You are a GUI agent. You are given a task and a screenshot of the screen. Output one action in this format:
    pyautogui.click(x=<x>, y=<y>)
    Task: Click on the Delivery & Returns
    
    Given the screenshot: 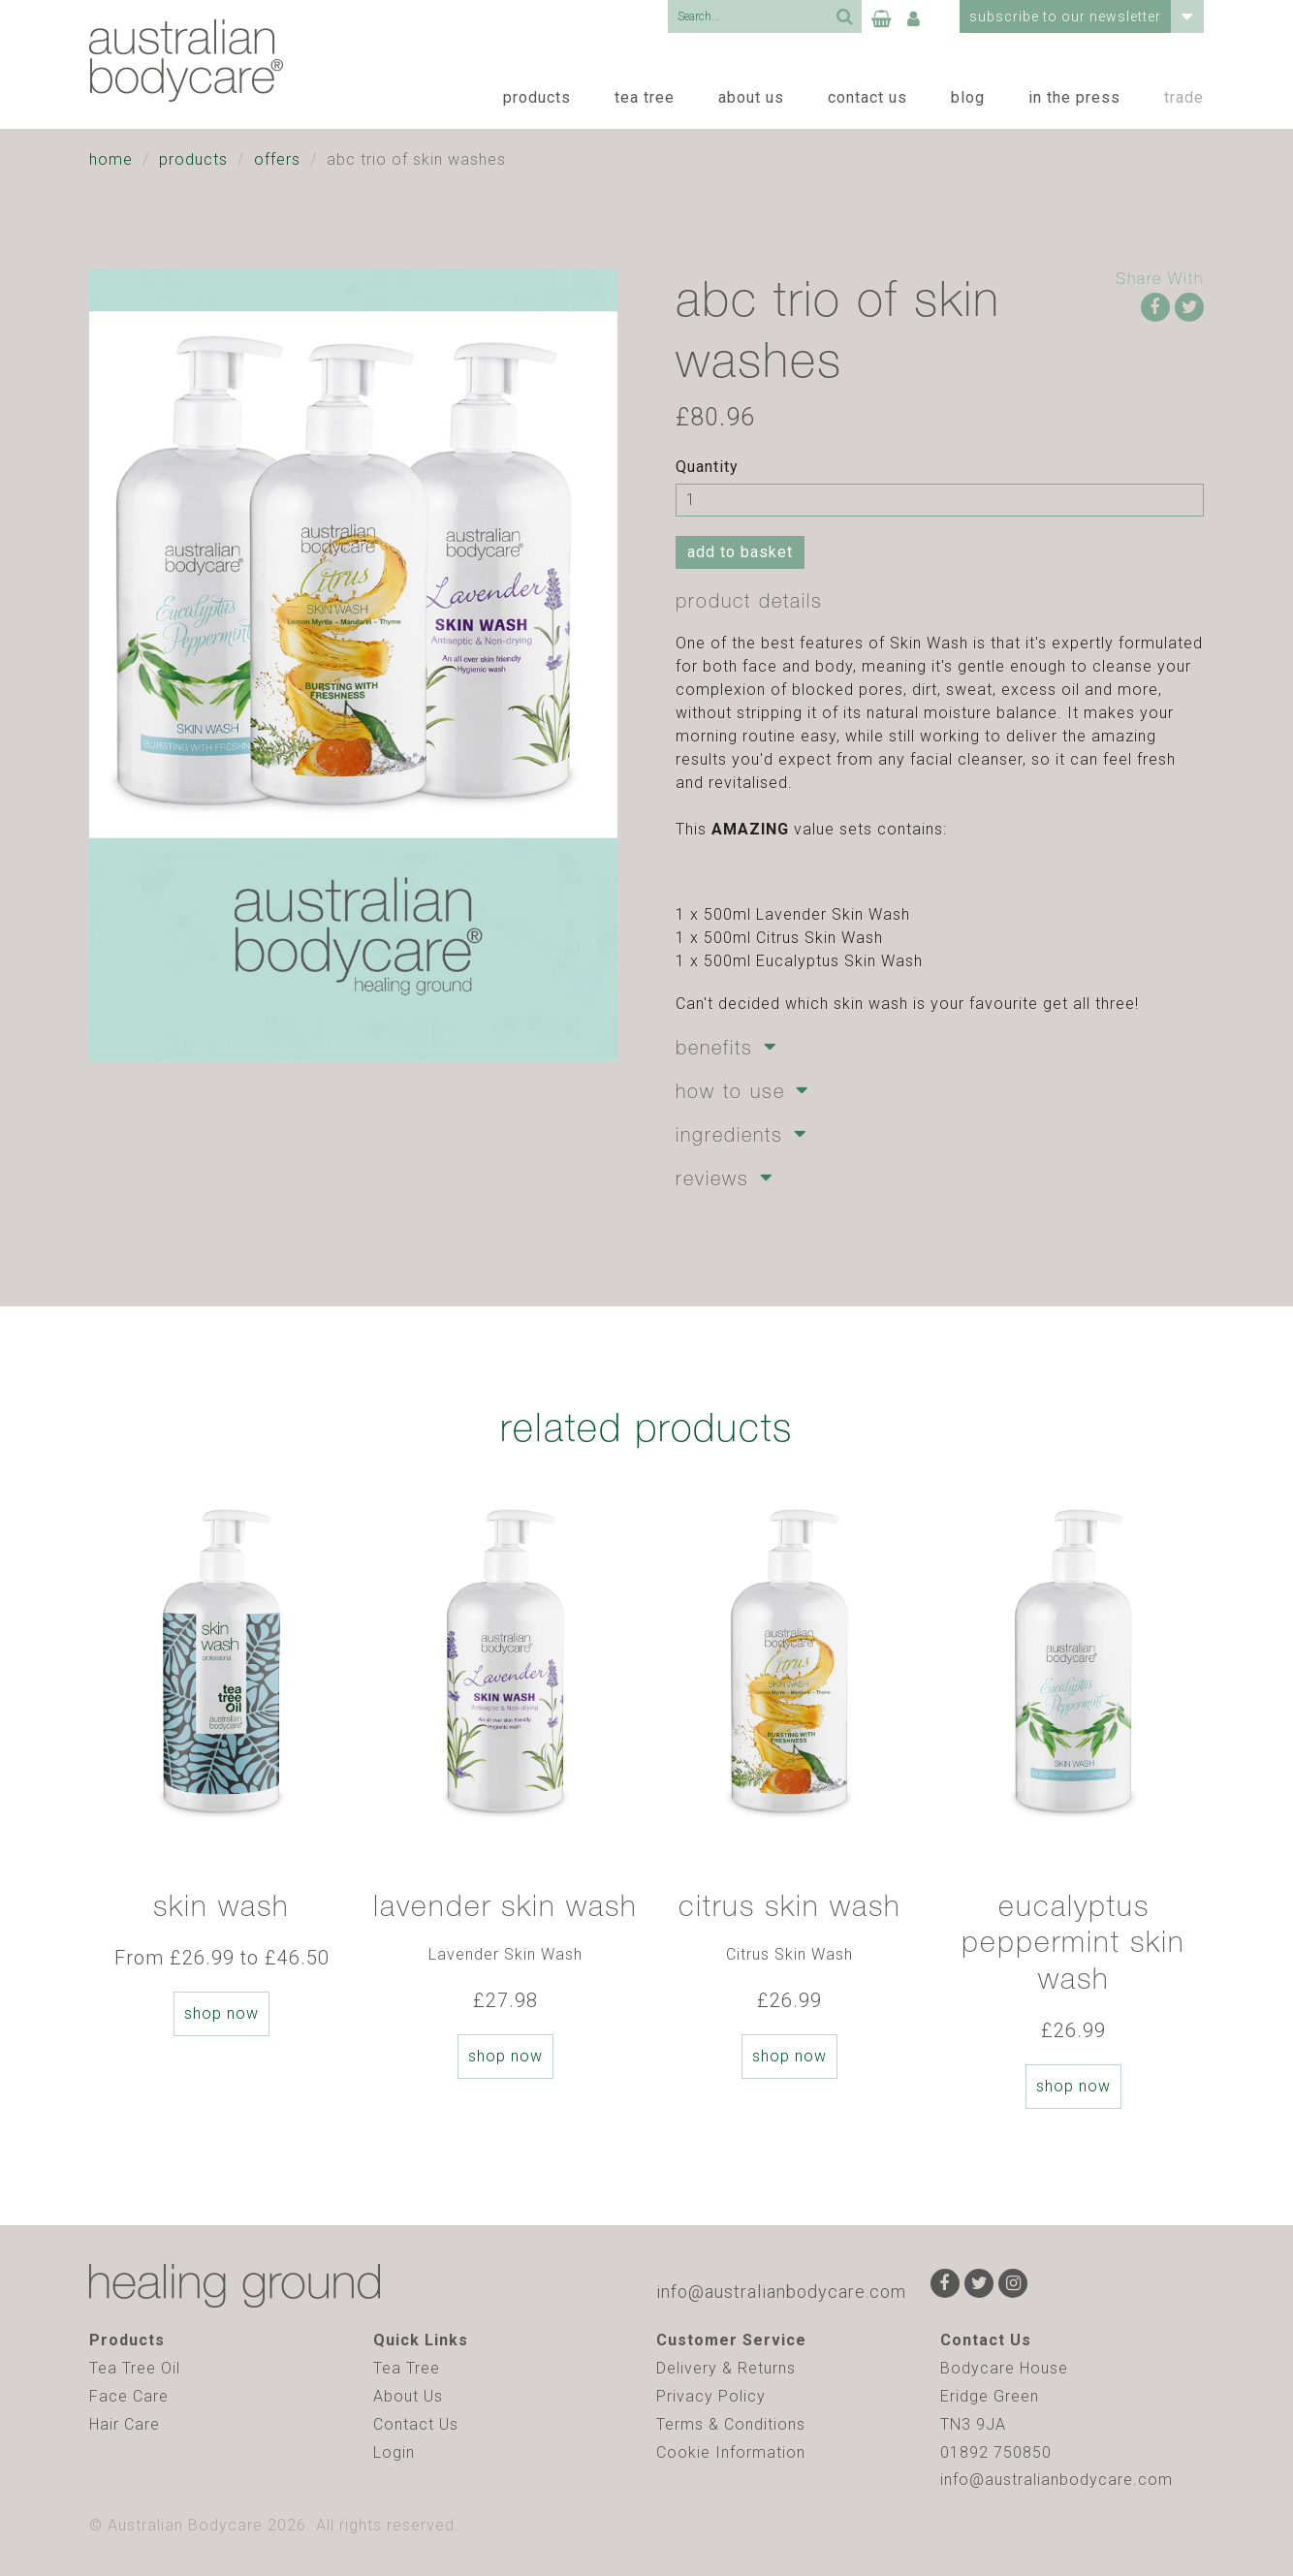 What is the action you would take?
    pyautogui.click(x=726, y=2368)
    